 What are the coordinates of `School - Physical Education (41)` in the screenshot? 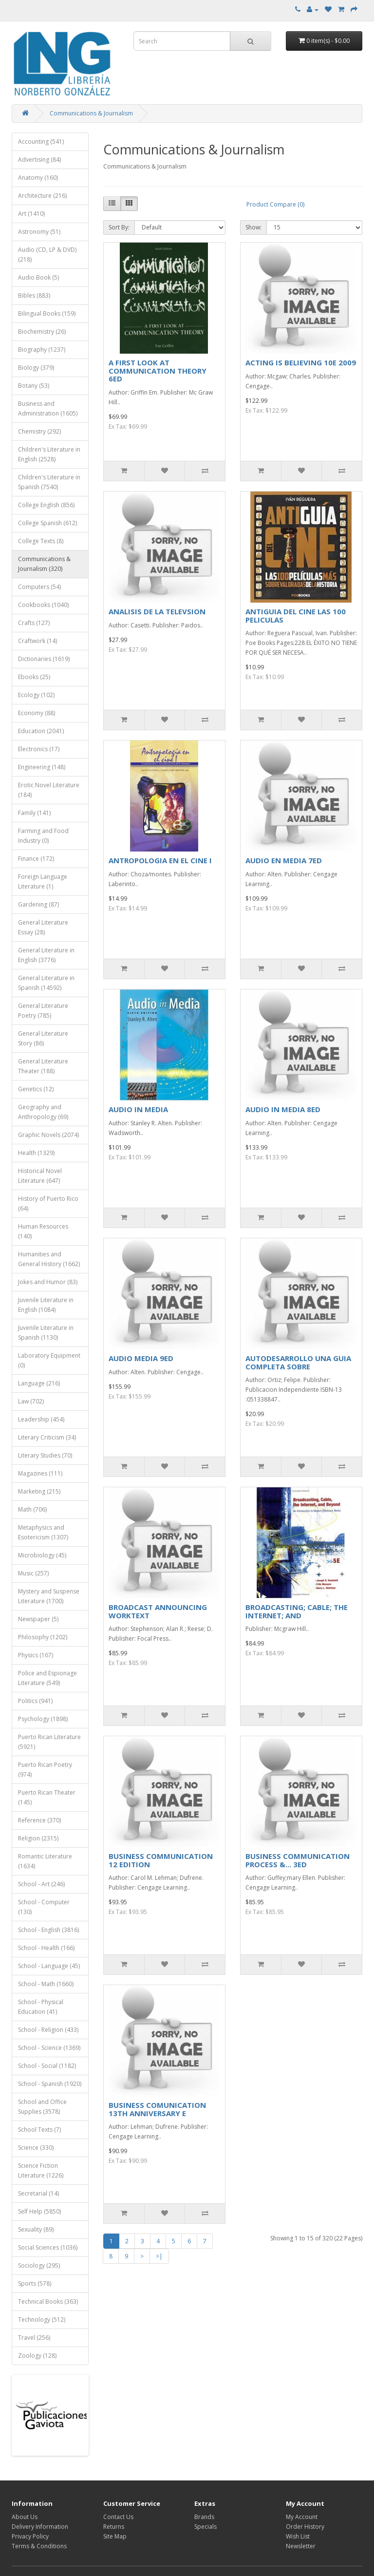 It's located at (40, 2007).